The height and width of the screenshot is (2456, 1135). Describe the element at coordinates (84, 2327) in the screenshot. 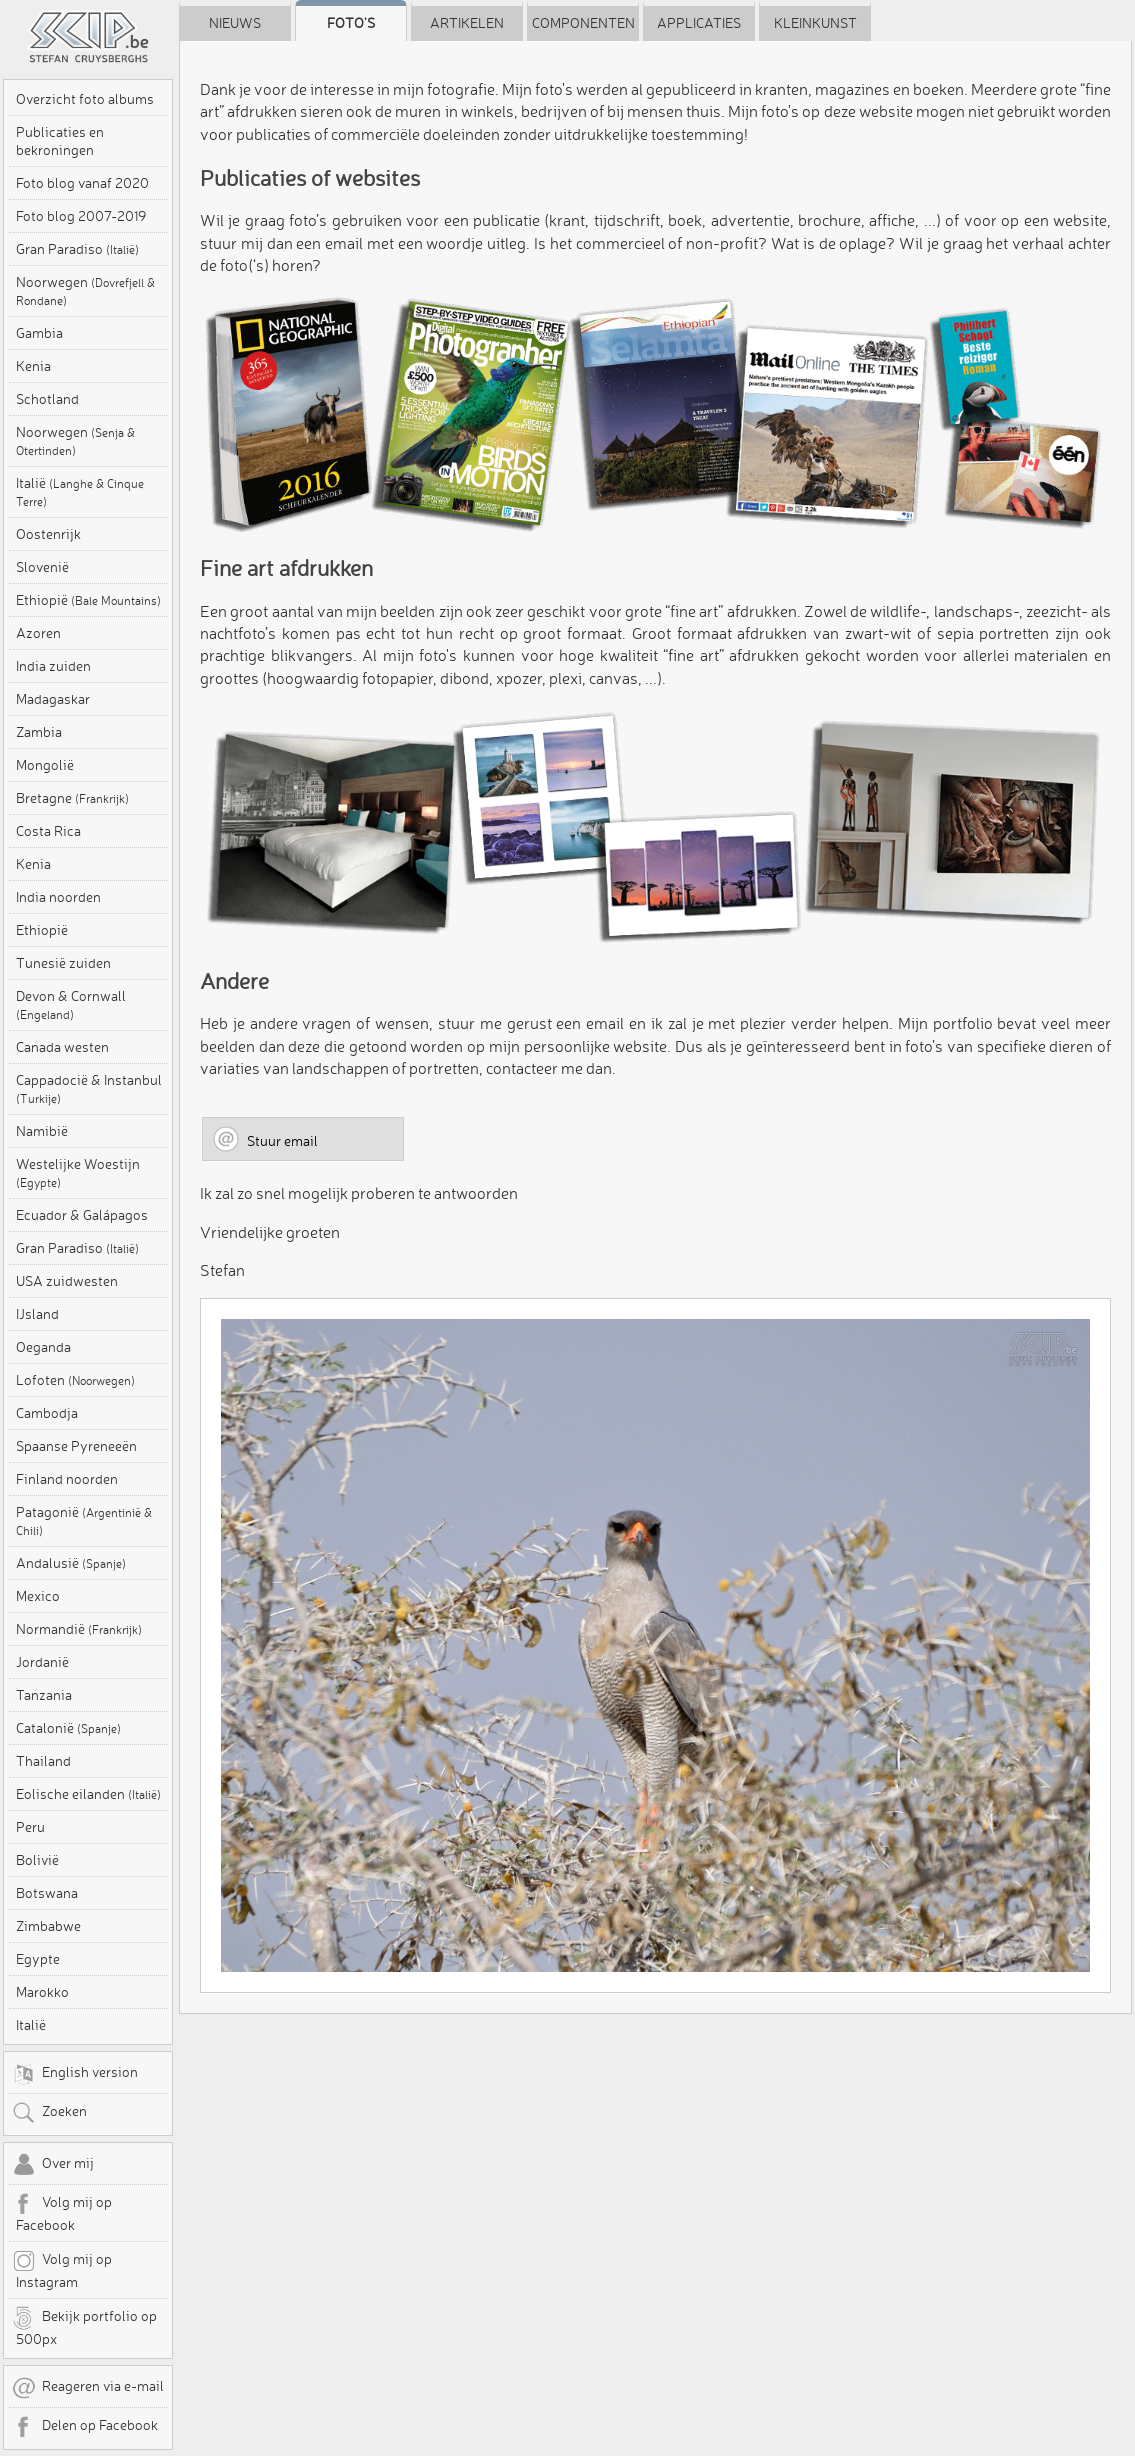

I see `Bekijk portfolio op 500px` at that location.